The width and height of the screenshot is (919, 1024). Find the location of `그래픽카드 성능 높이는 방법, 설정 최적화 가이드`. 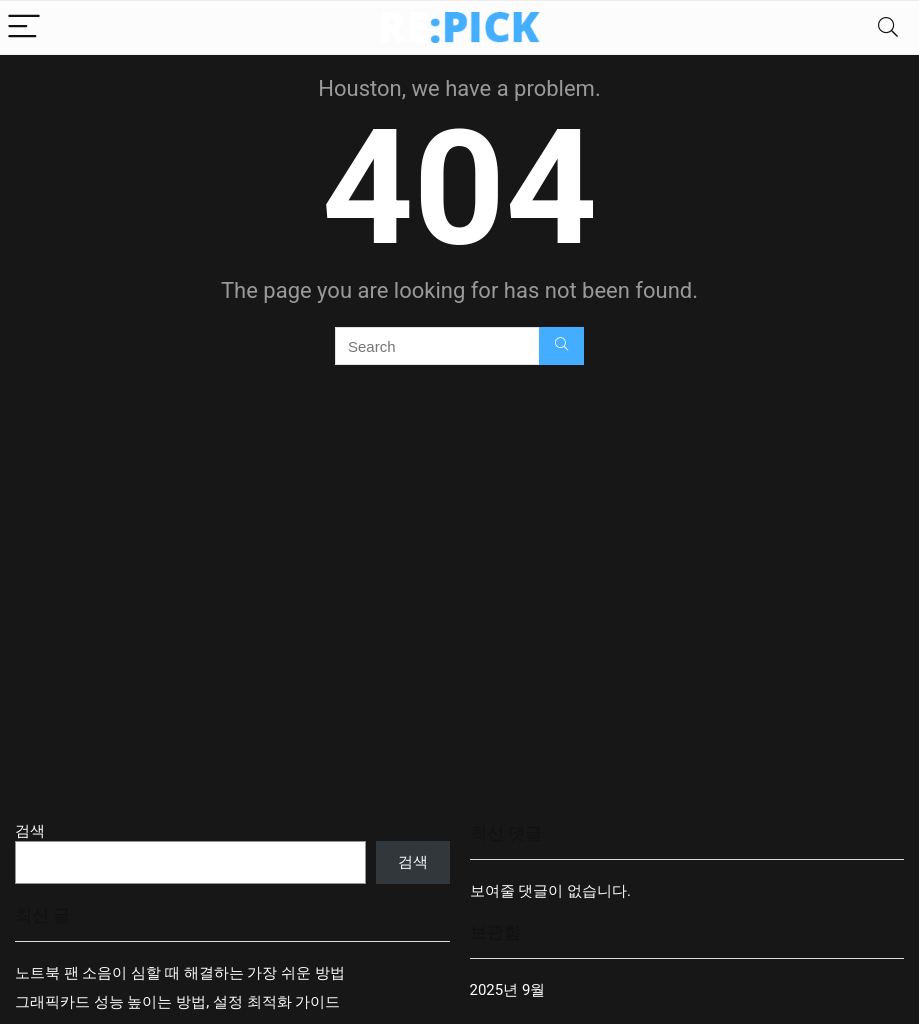

그래픽카드 성능 높이는 방법, 설정 최적화 가이드 is located at coordinates (177, 1002).